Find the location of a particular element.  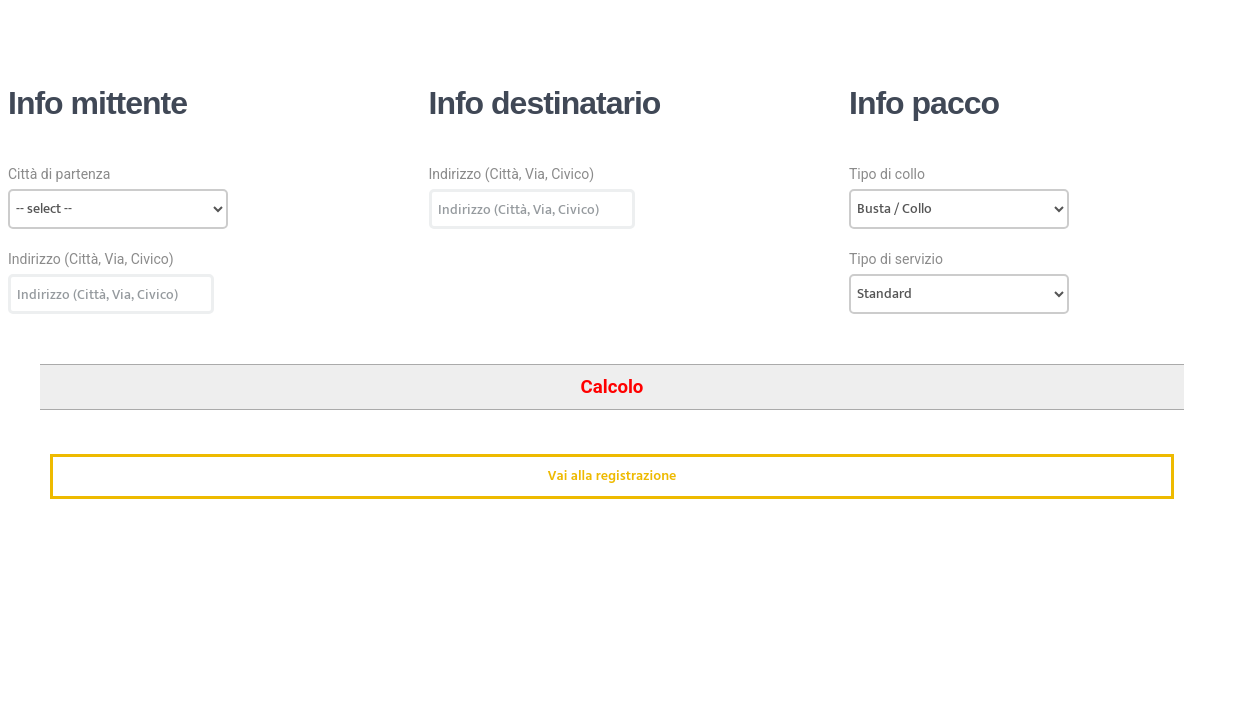

Città di partenza is located at coordinates (59, 174).